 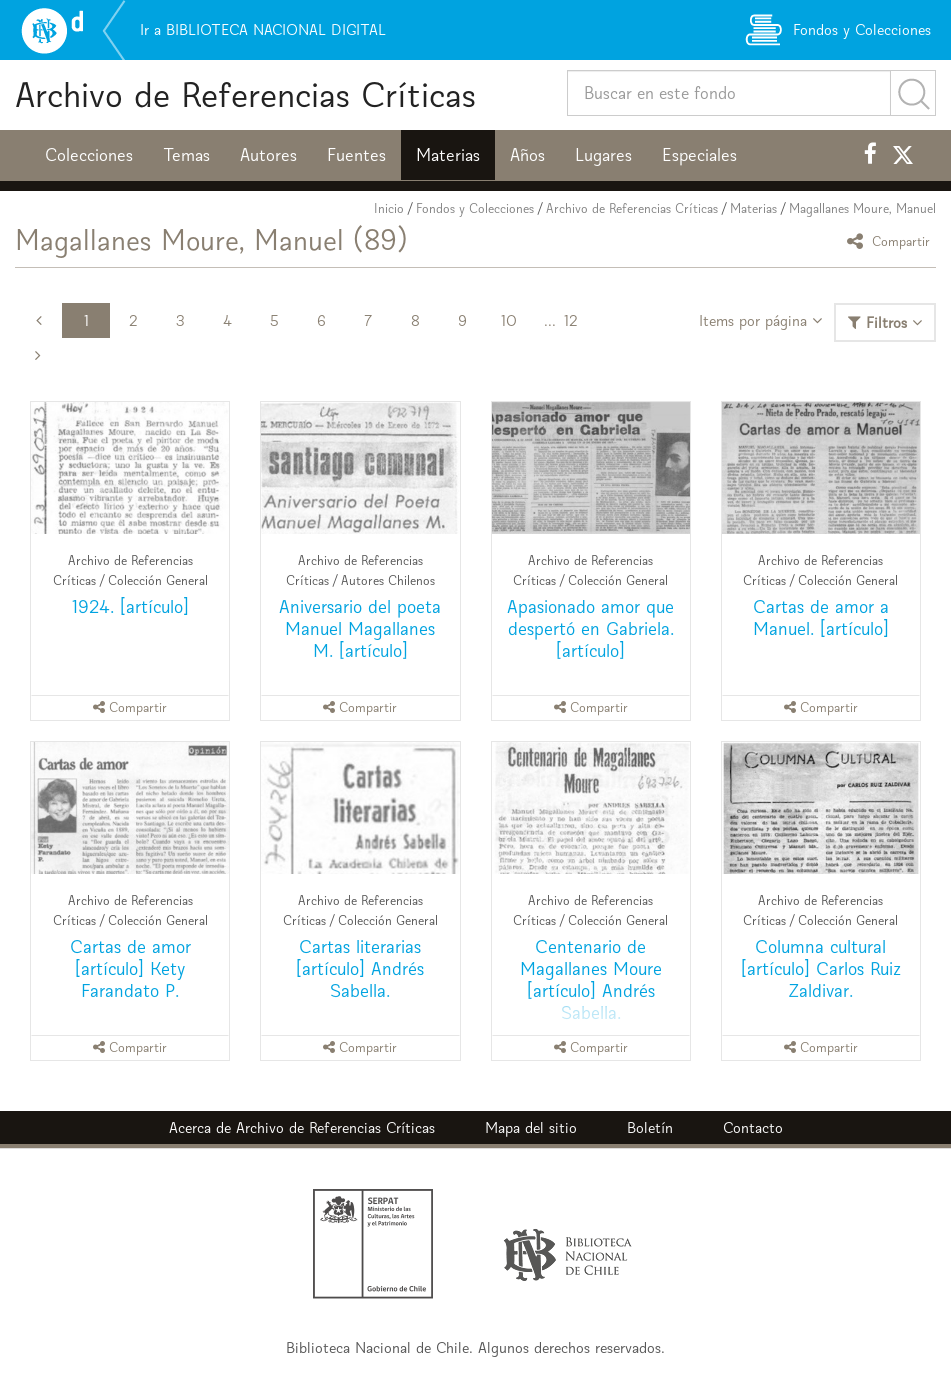 I want to click on Columna cultural [artículo] Carlos Ruiz Zaldivar., so click(x=821, y=968).